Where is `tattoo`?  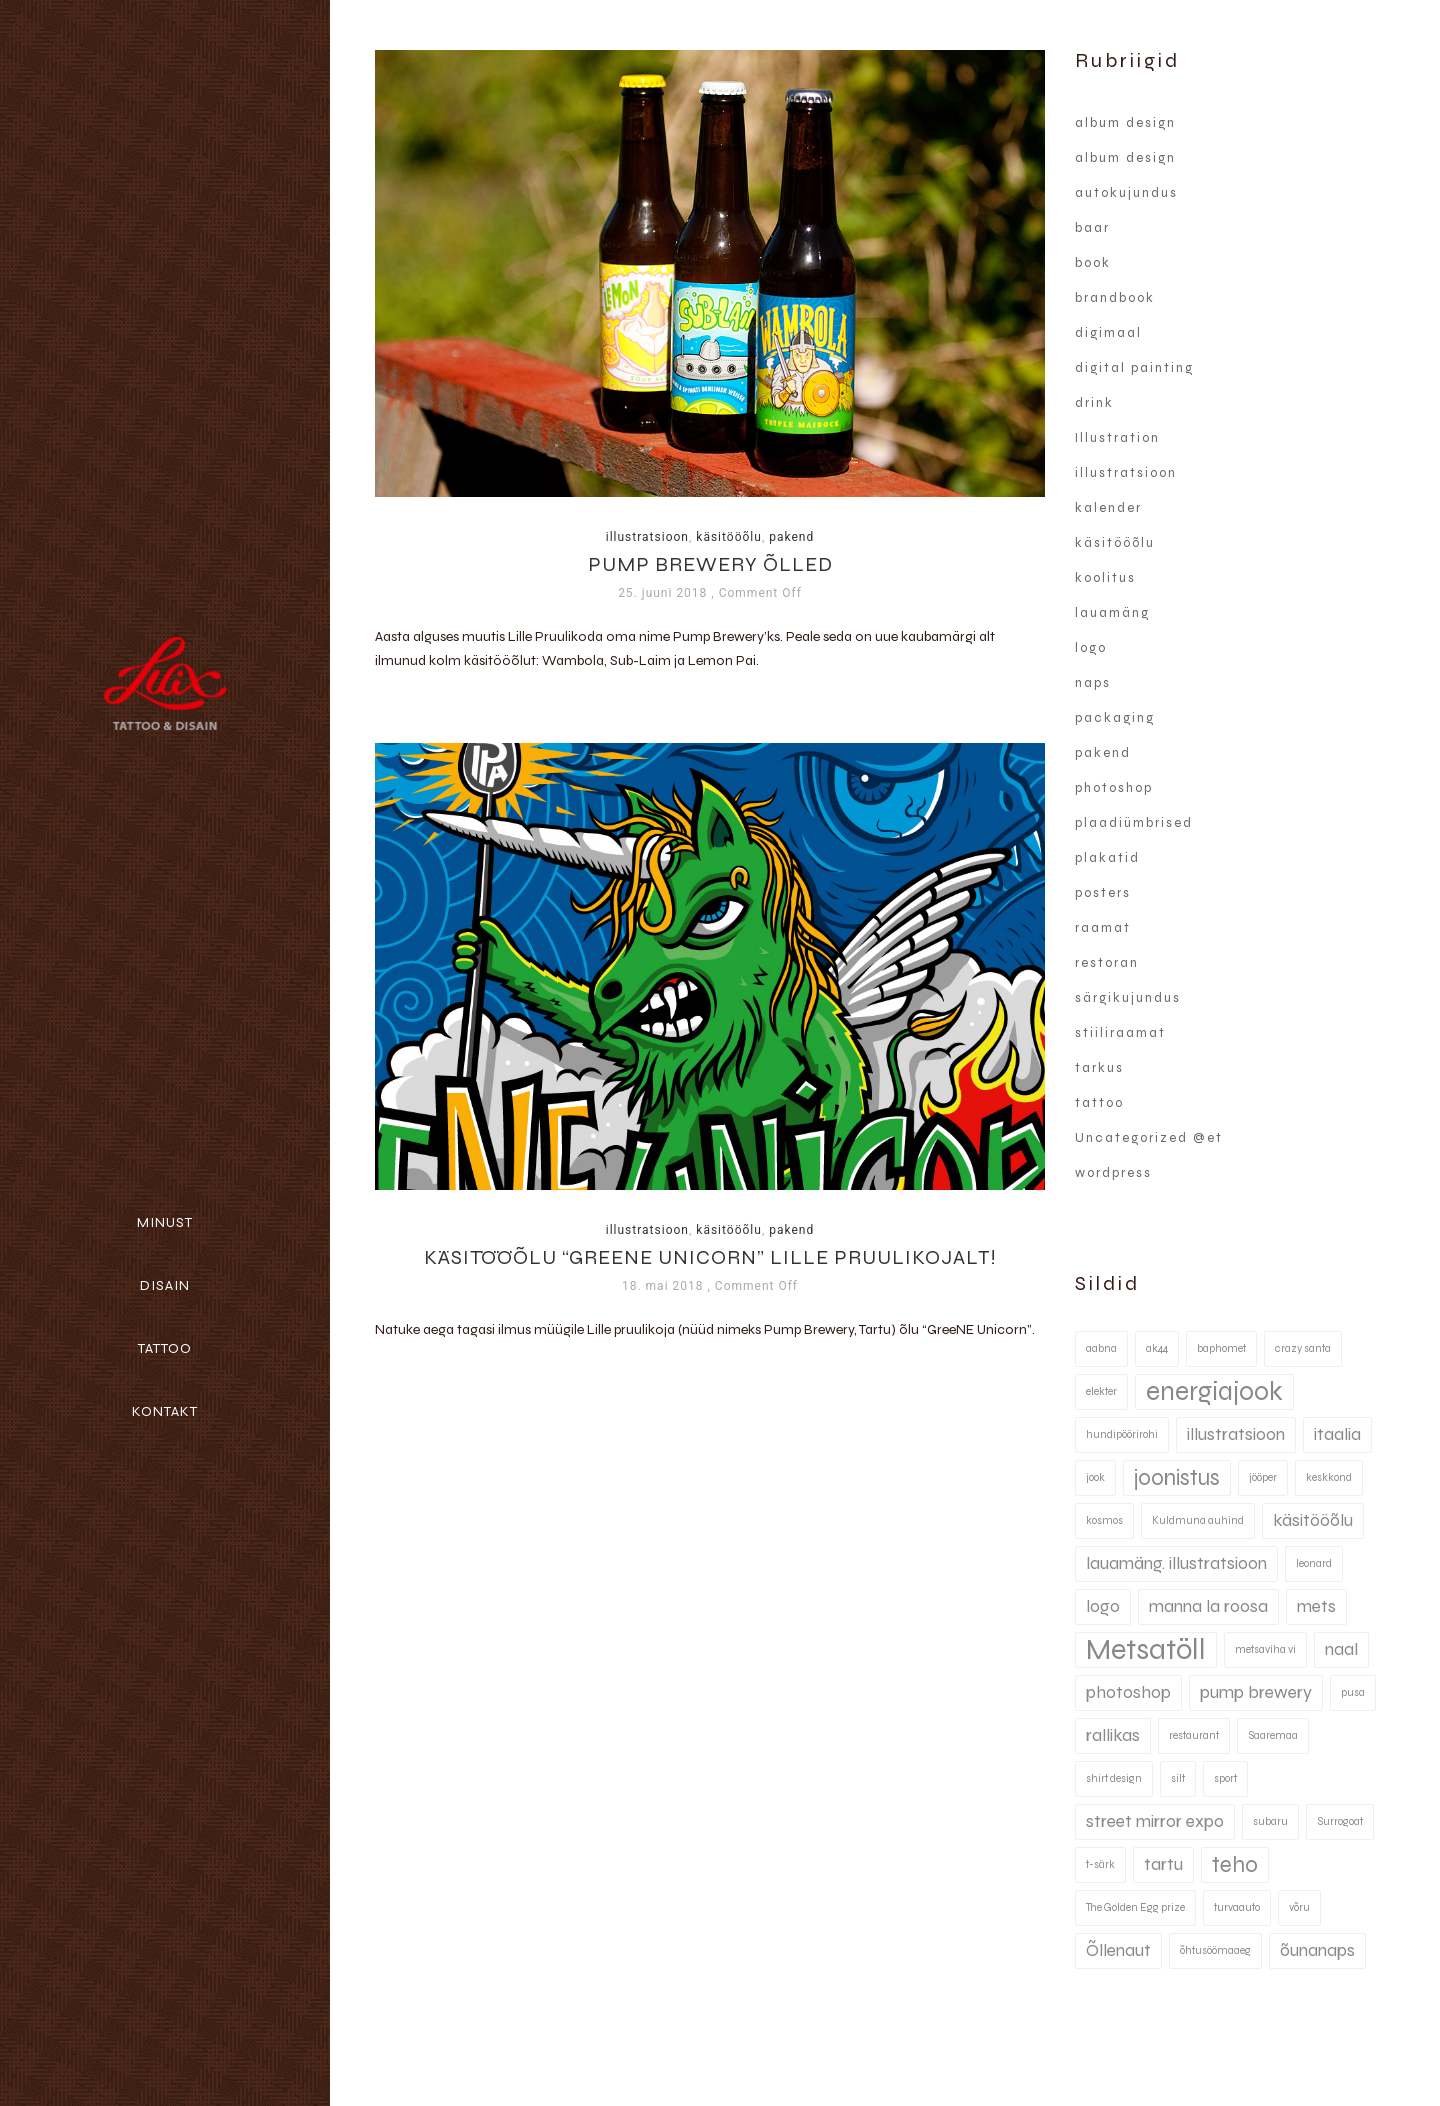
tattoo is located at coordinates (1099, 1103).